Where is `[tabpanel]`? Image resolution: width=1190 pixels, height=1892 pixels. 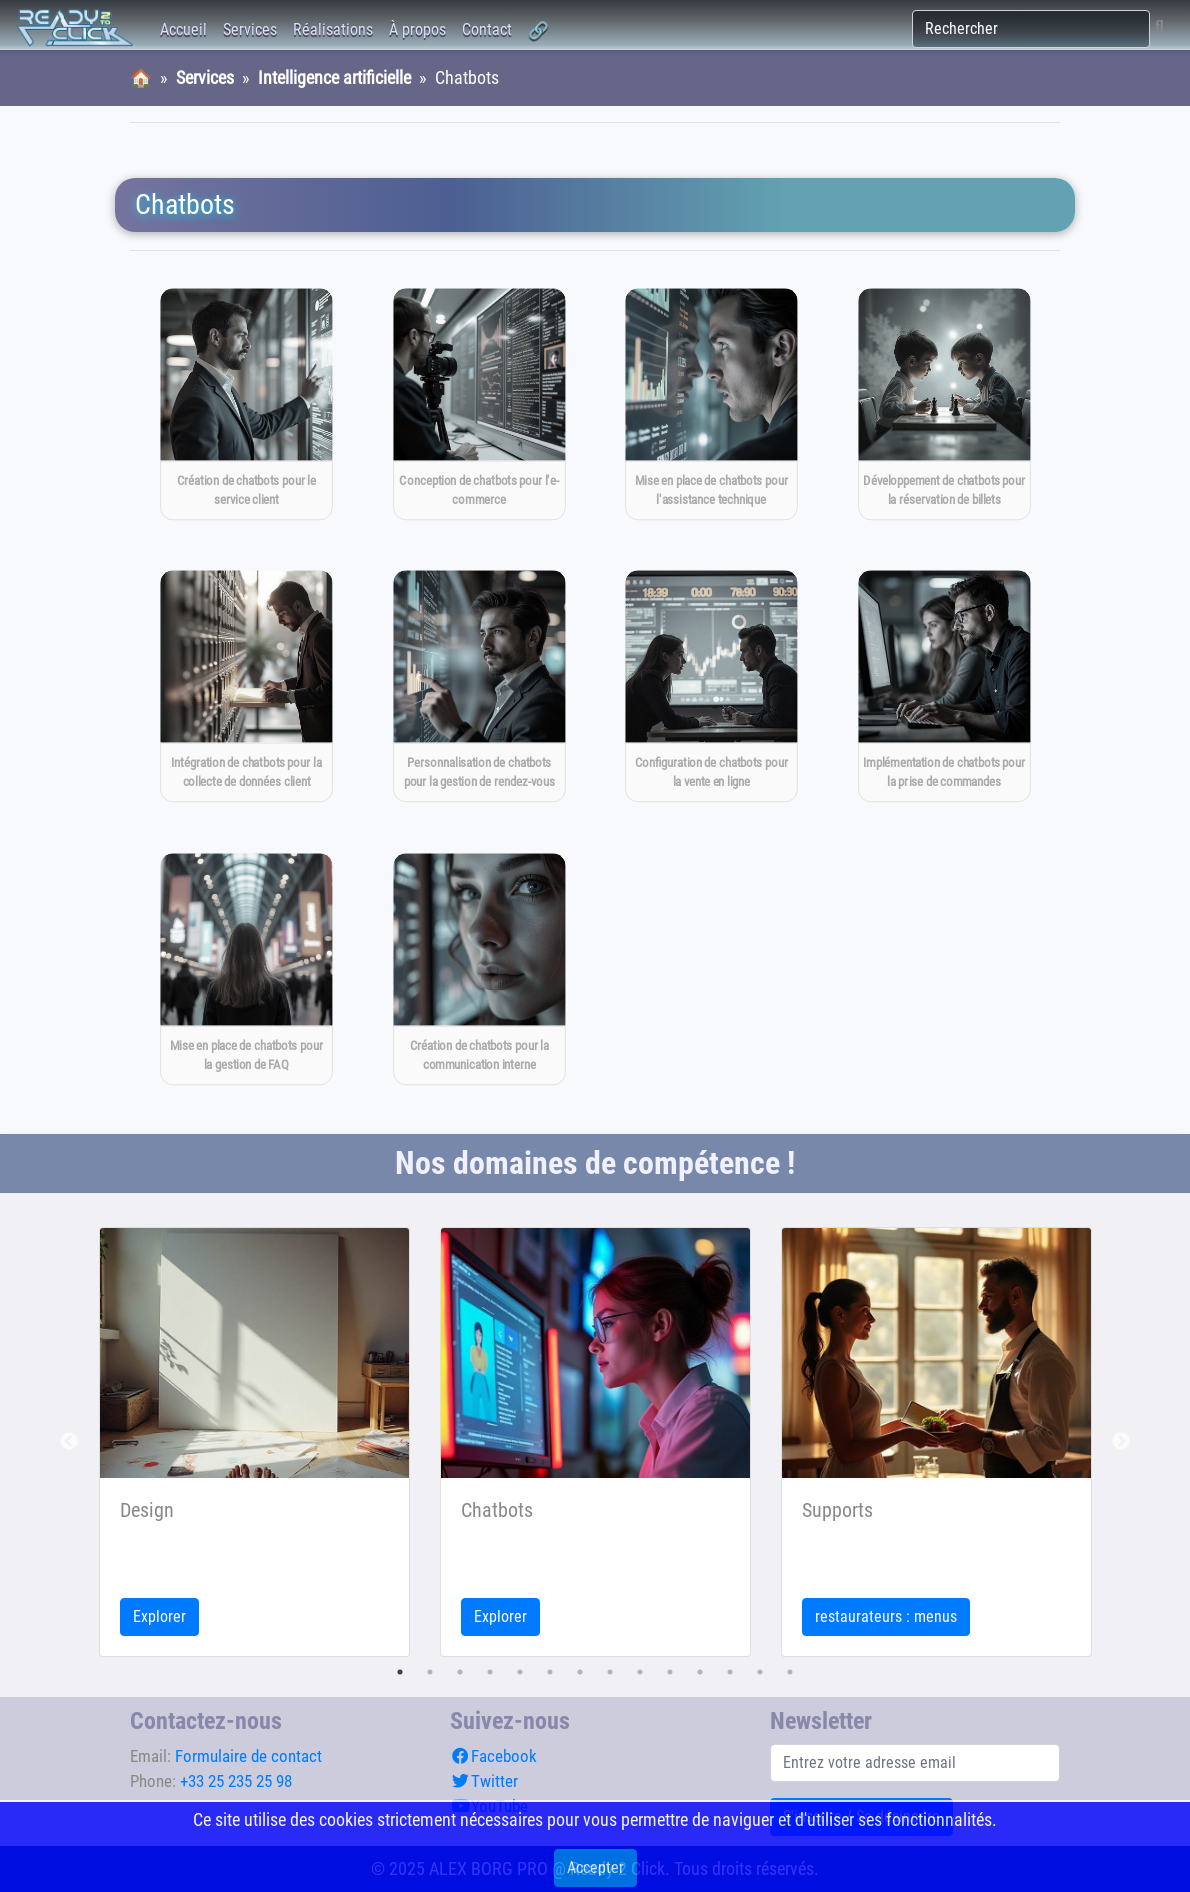
[tabpanel] is located at coordinates (254, 1442).